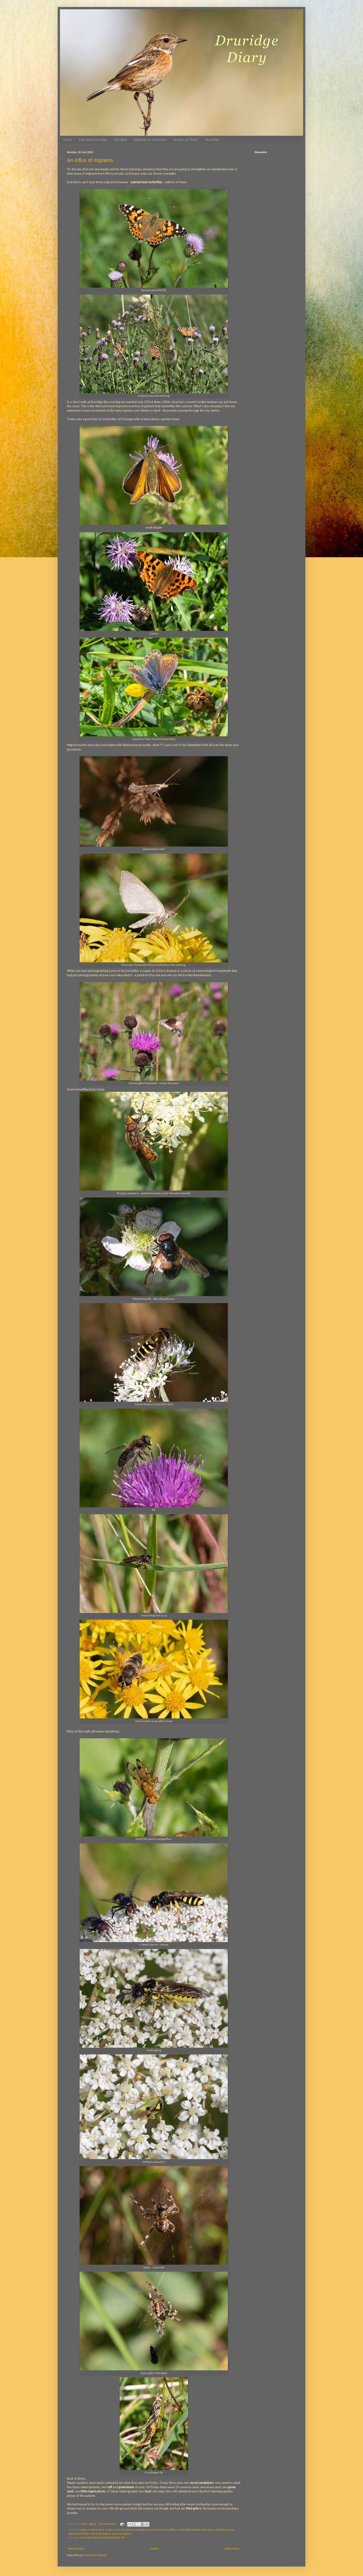  I want to click on My eBird, so click(120, 140).